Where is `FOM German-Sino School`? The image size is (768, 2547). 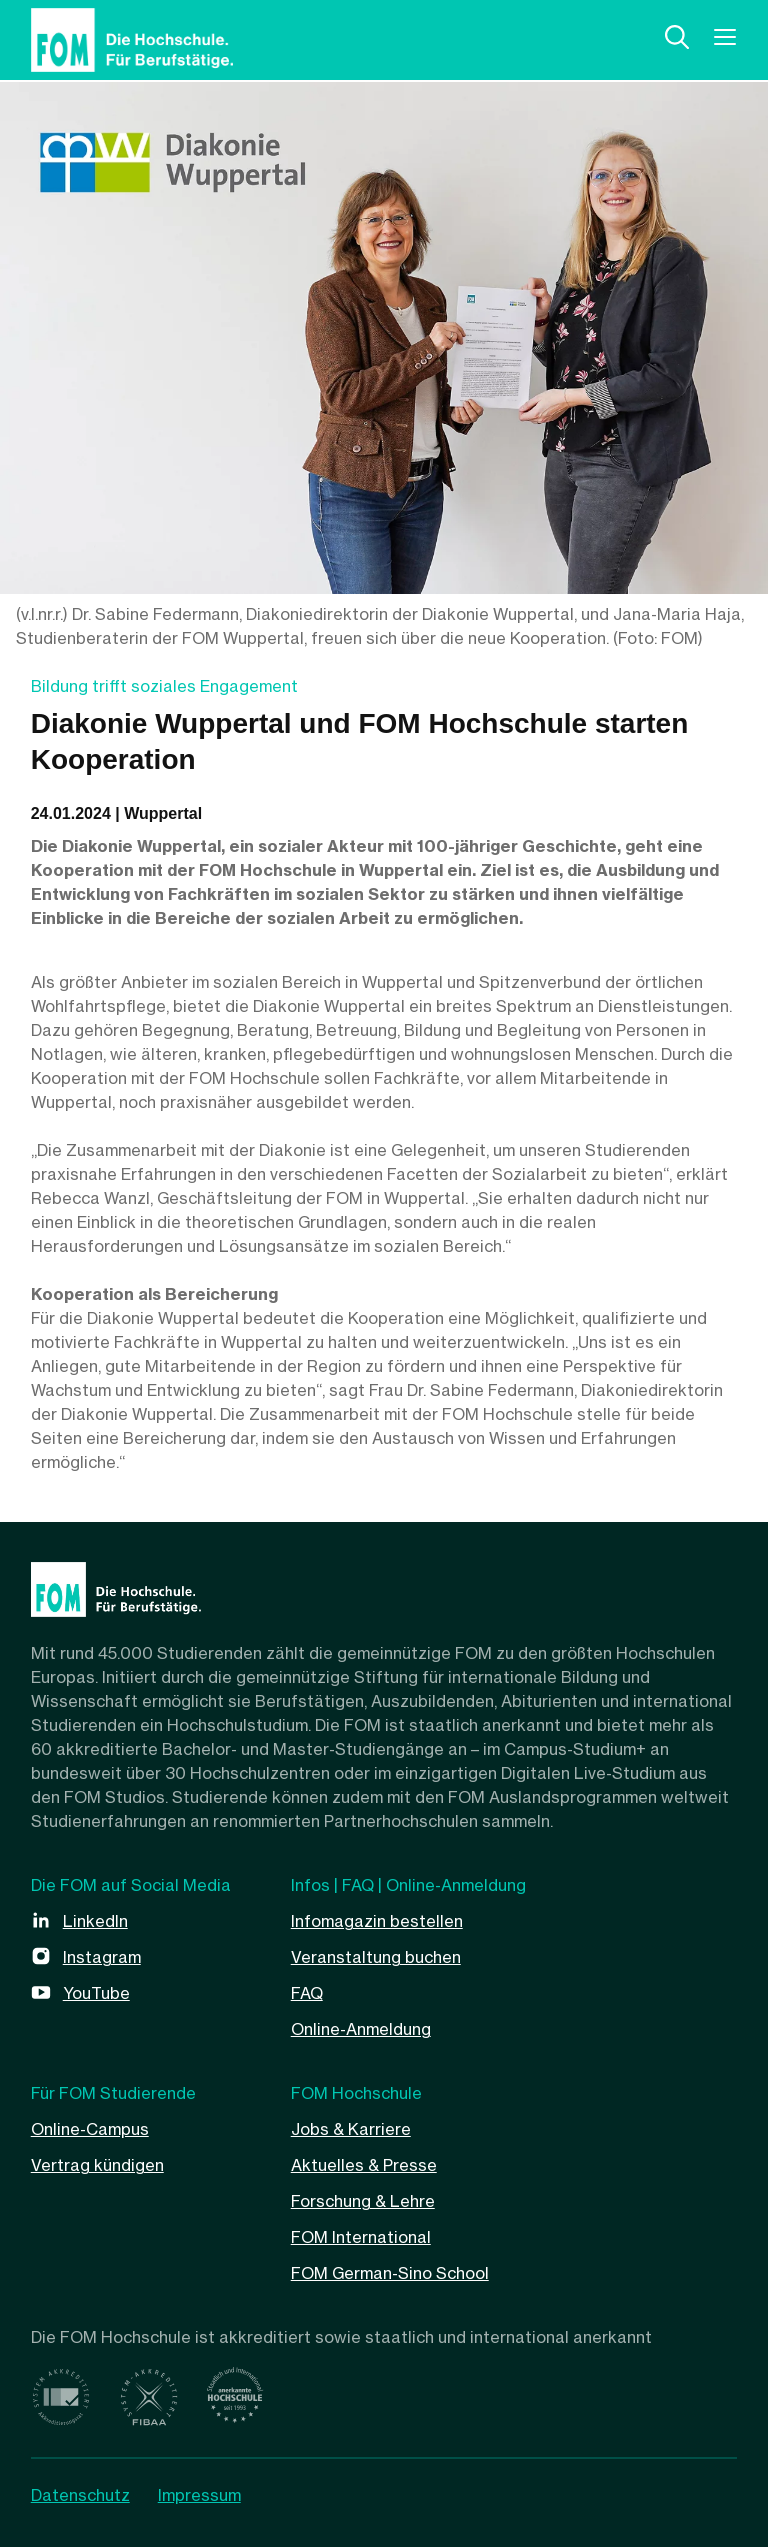
FOM German-Sino School is located at coordinates (390, 2273).